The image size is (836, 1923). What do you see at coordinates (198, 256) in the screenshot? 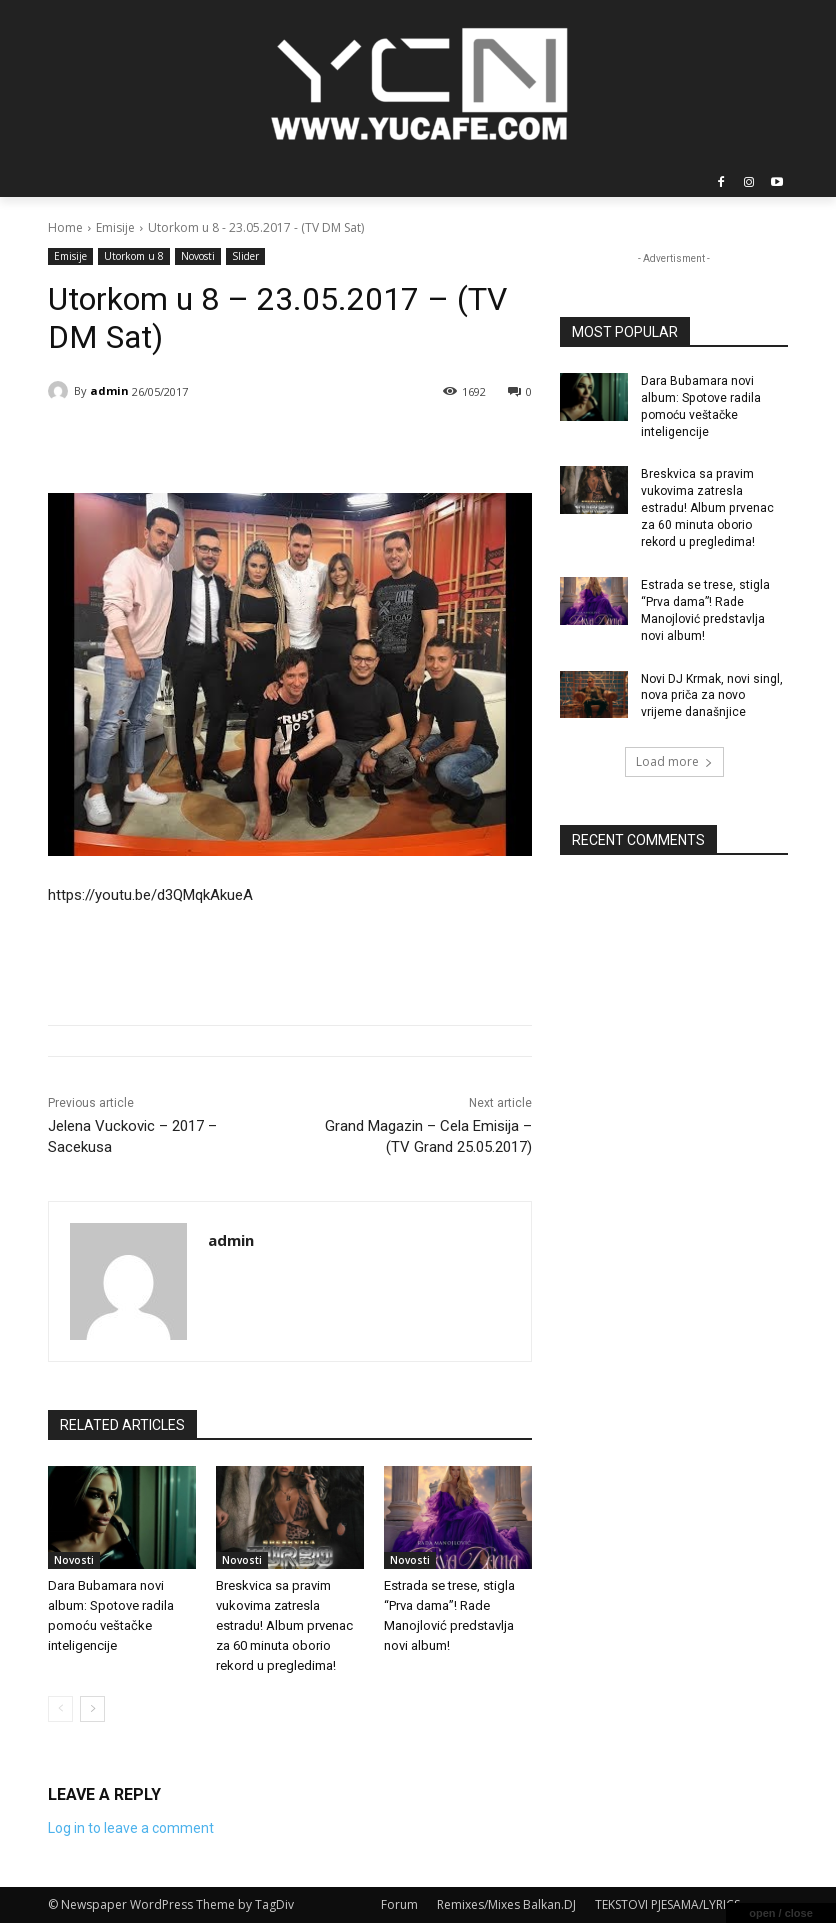
I see `Novosti` at bounding box center [198, 256].